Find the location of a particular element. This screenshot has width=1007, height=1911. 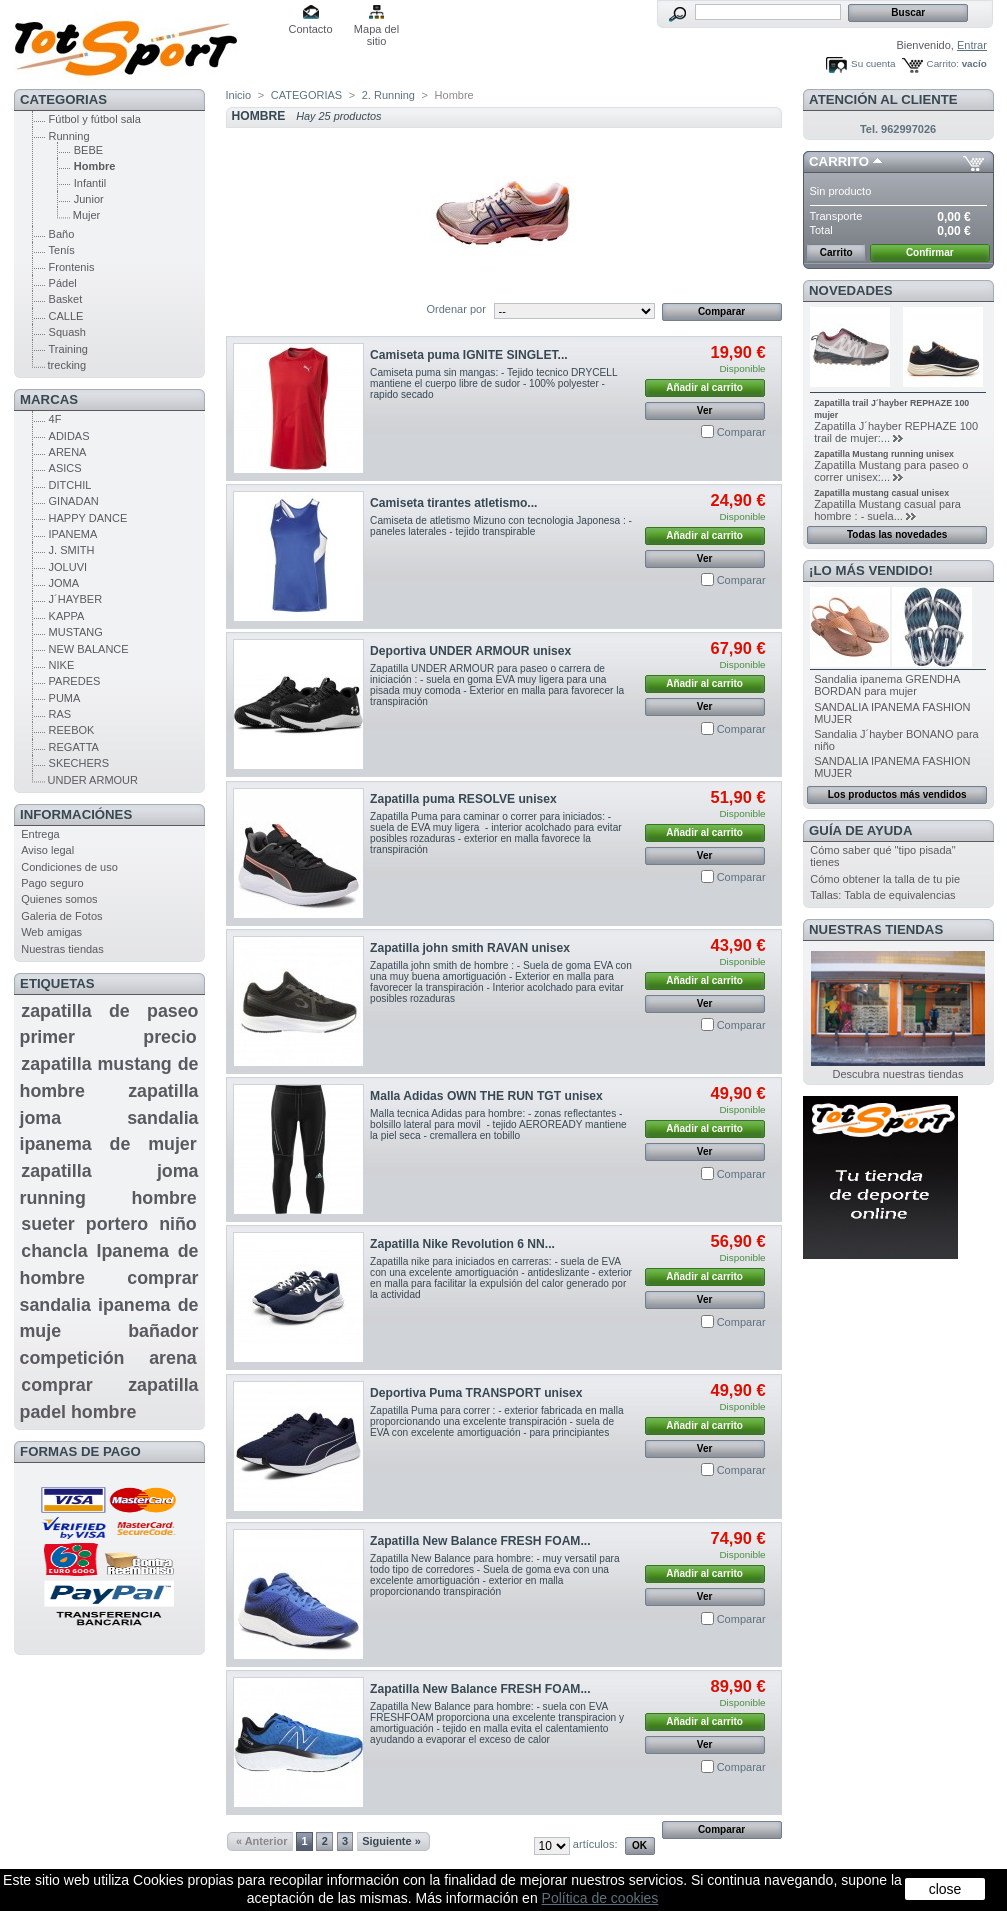

Tenís is located at coordinates (62, 250).